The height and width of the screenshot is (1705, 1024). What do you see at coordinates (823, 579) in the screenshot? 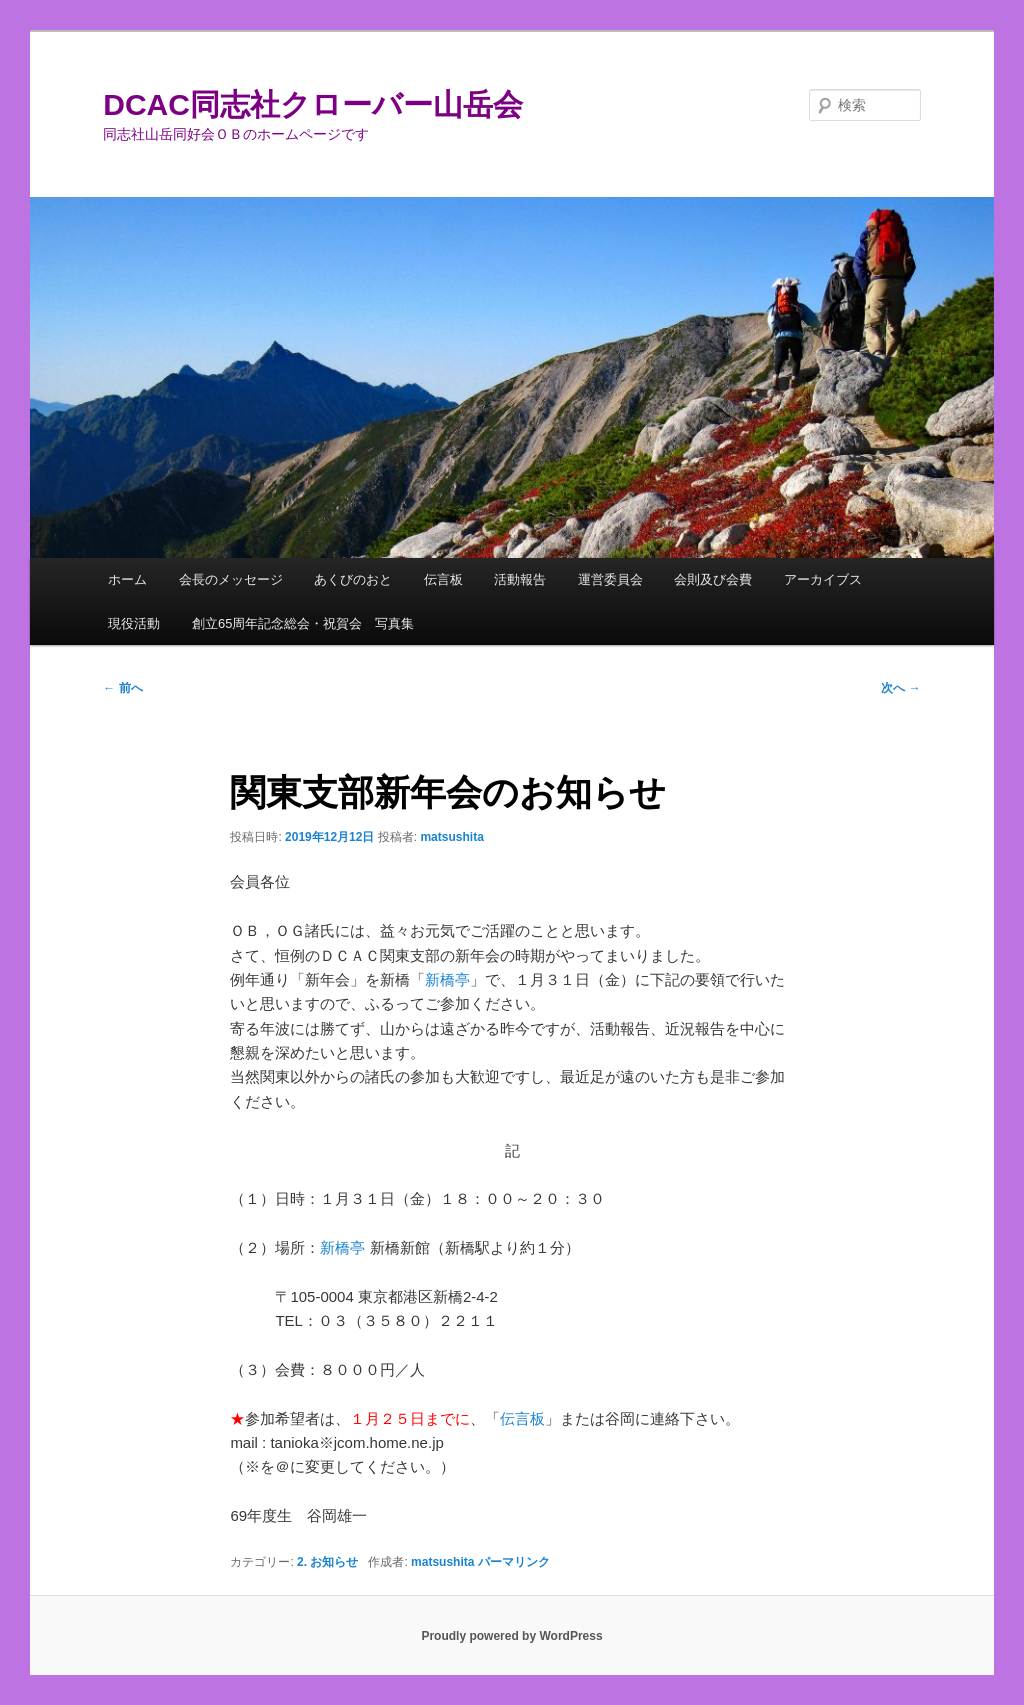
I see `アーカイブス` at bounding box center [823, 579].